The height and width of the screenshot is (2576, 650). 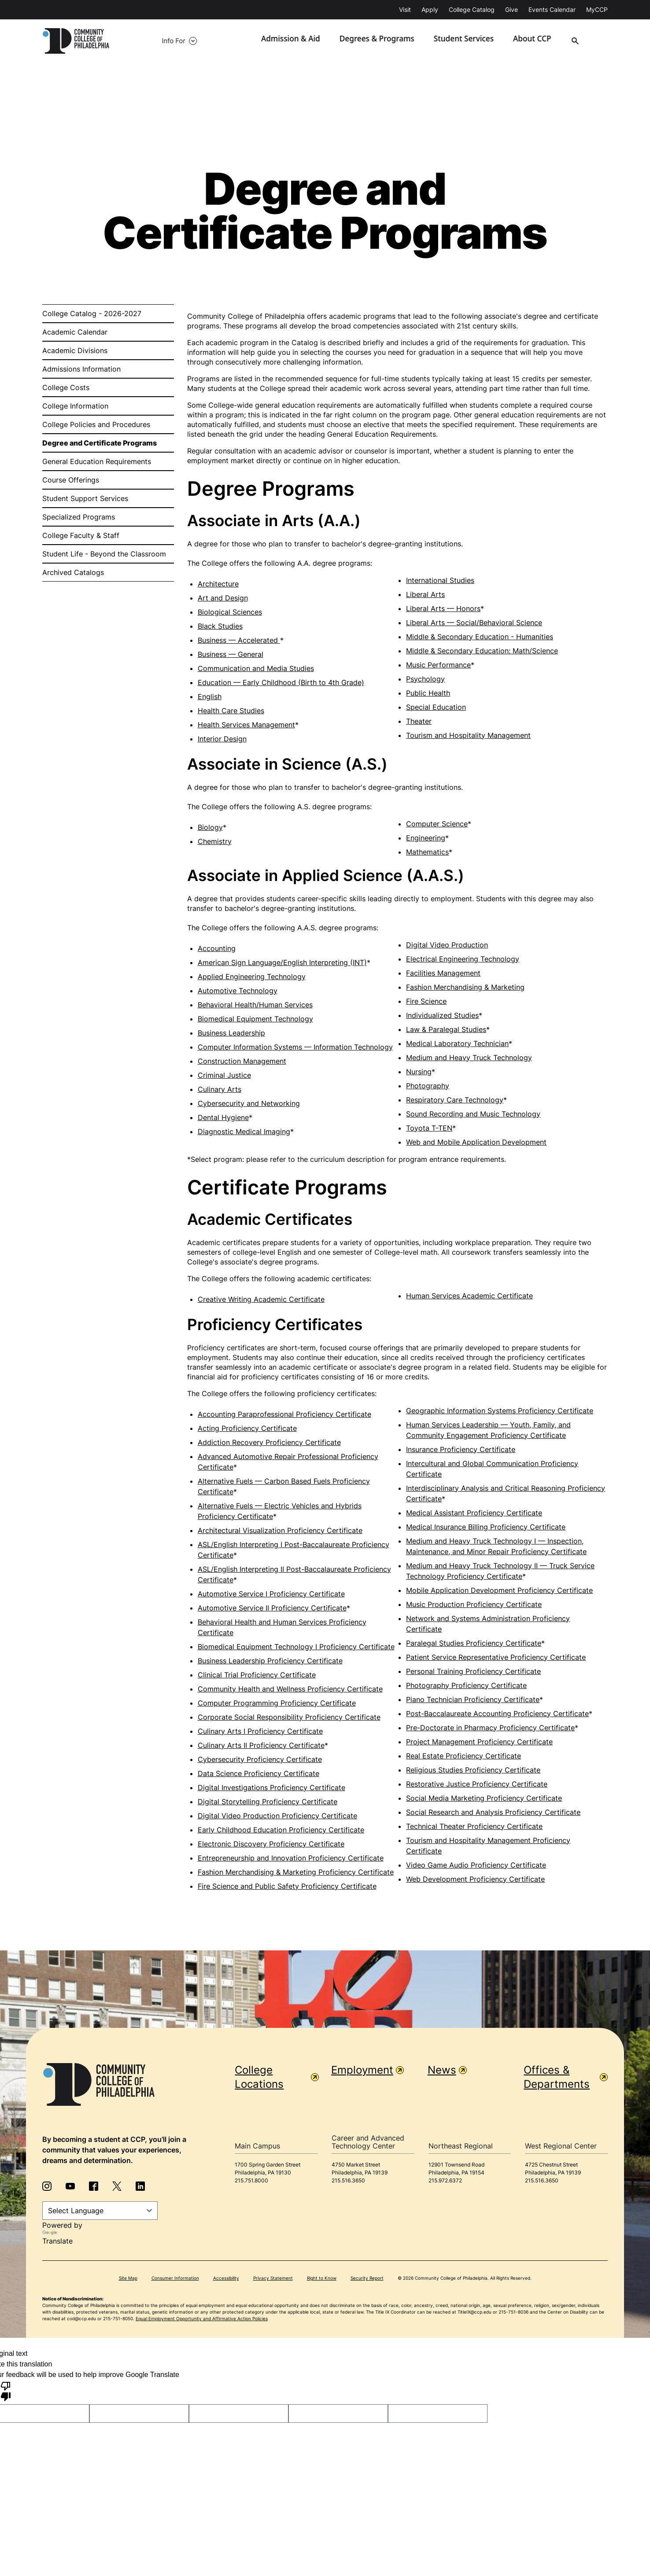 I want to click on International Studies, so click(x=440, y=580).